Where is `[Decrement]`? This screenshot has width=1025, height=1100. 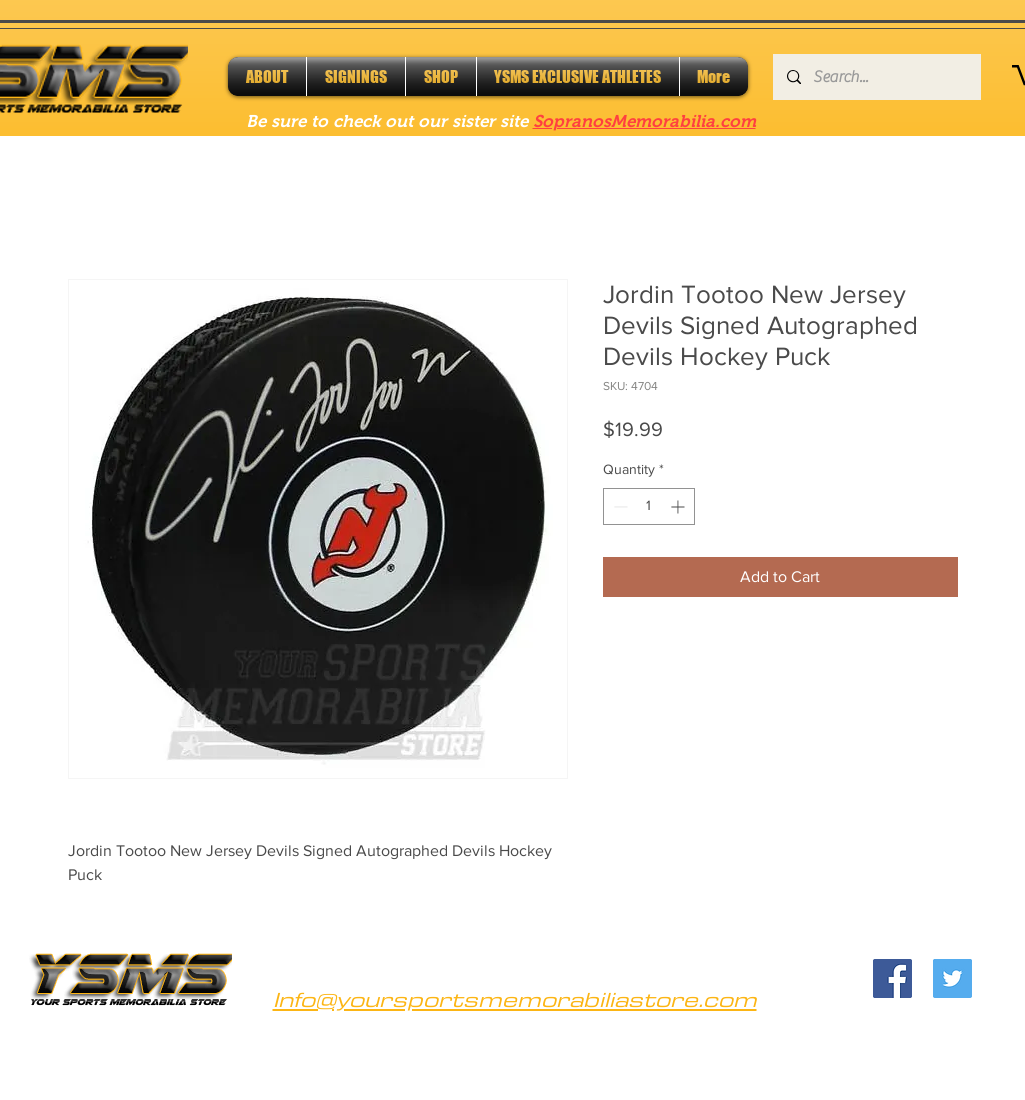 [Decrement] is located at coordinates (618, 506).